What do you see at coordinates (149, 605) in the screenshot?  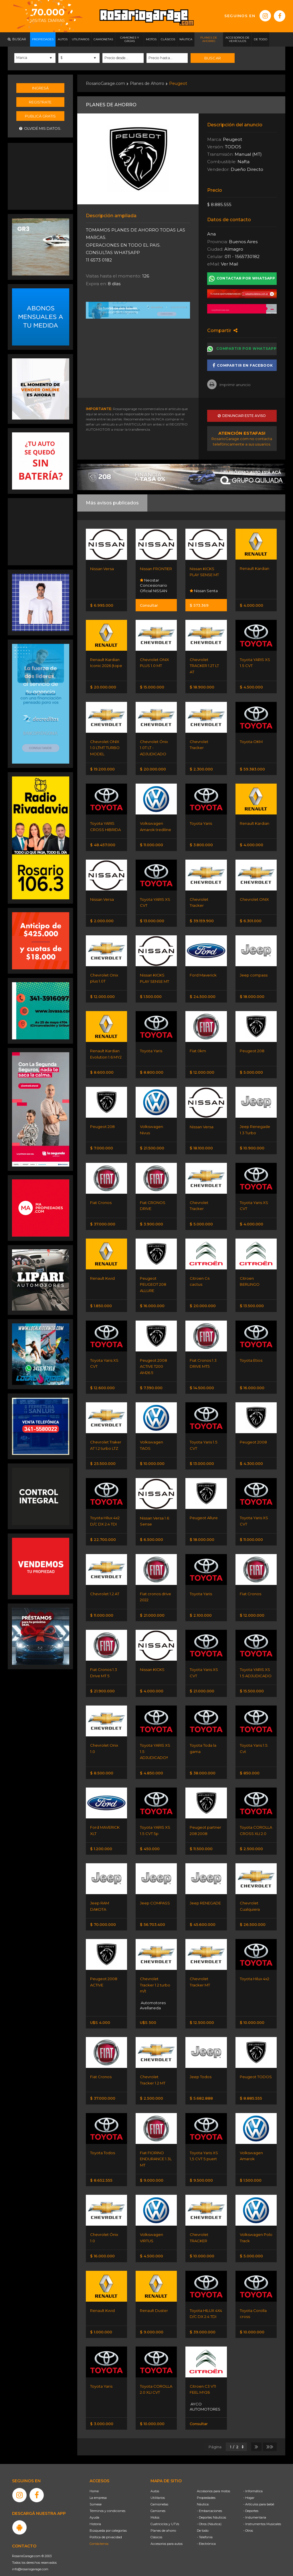 I see `Consultar` at bounding box center [149, 605].